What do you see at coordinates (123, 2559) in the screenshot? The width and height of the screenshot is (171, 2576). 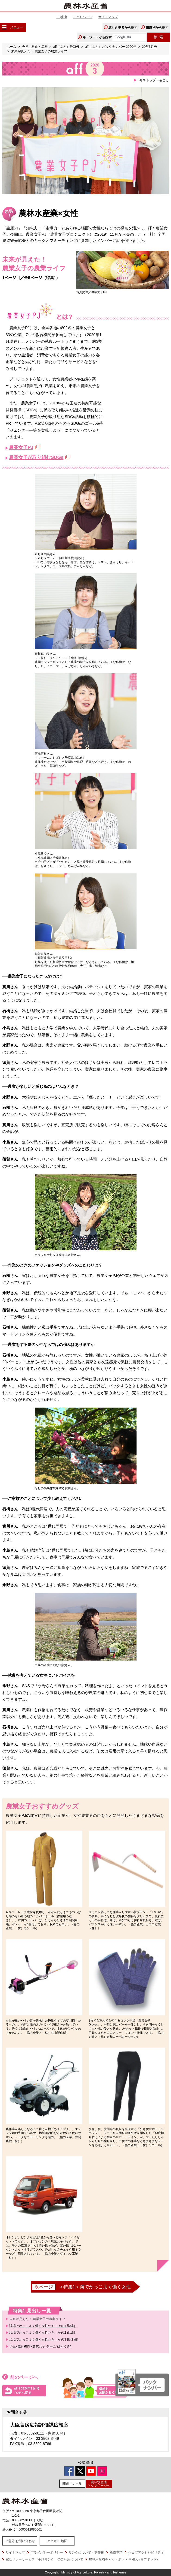 I see `農林水産省チャットボット Maffbot(マフボット)` at bounding box center [123, 2559].